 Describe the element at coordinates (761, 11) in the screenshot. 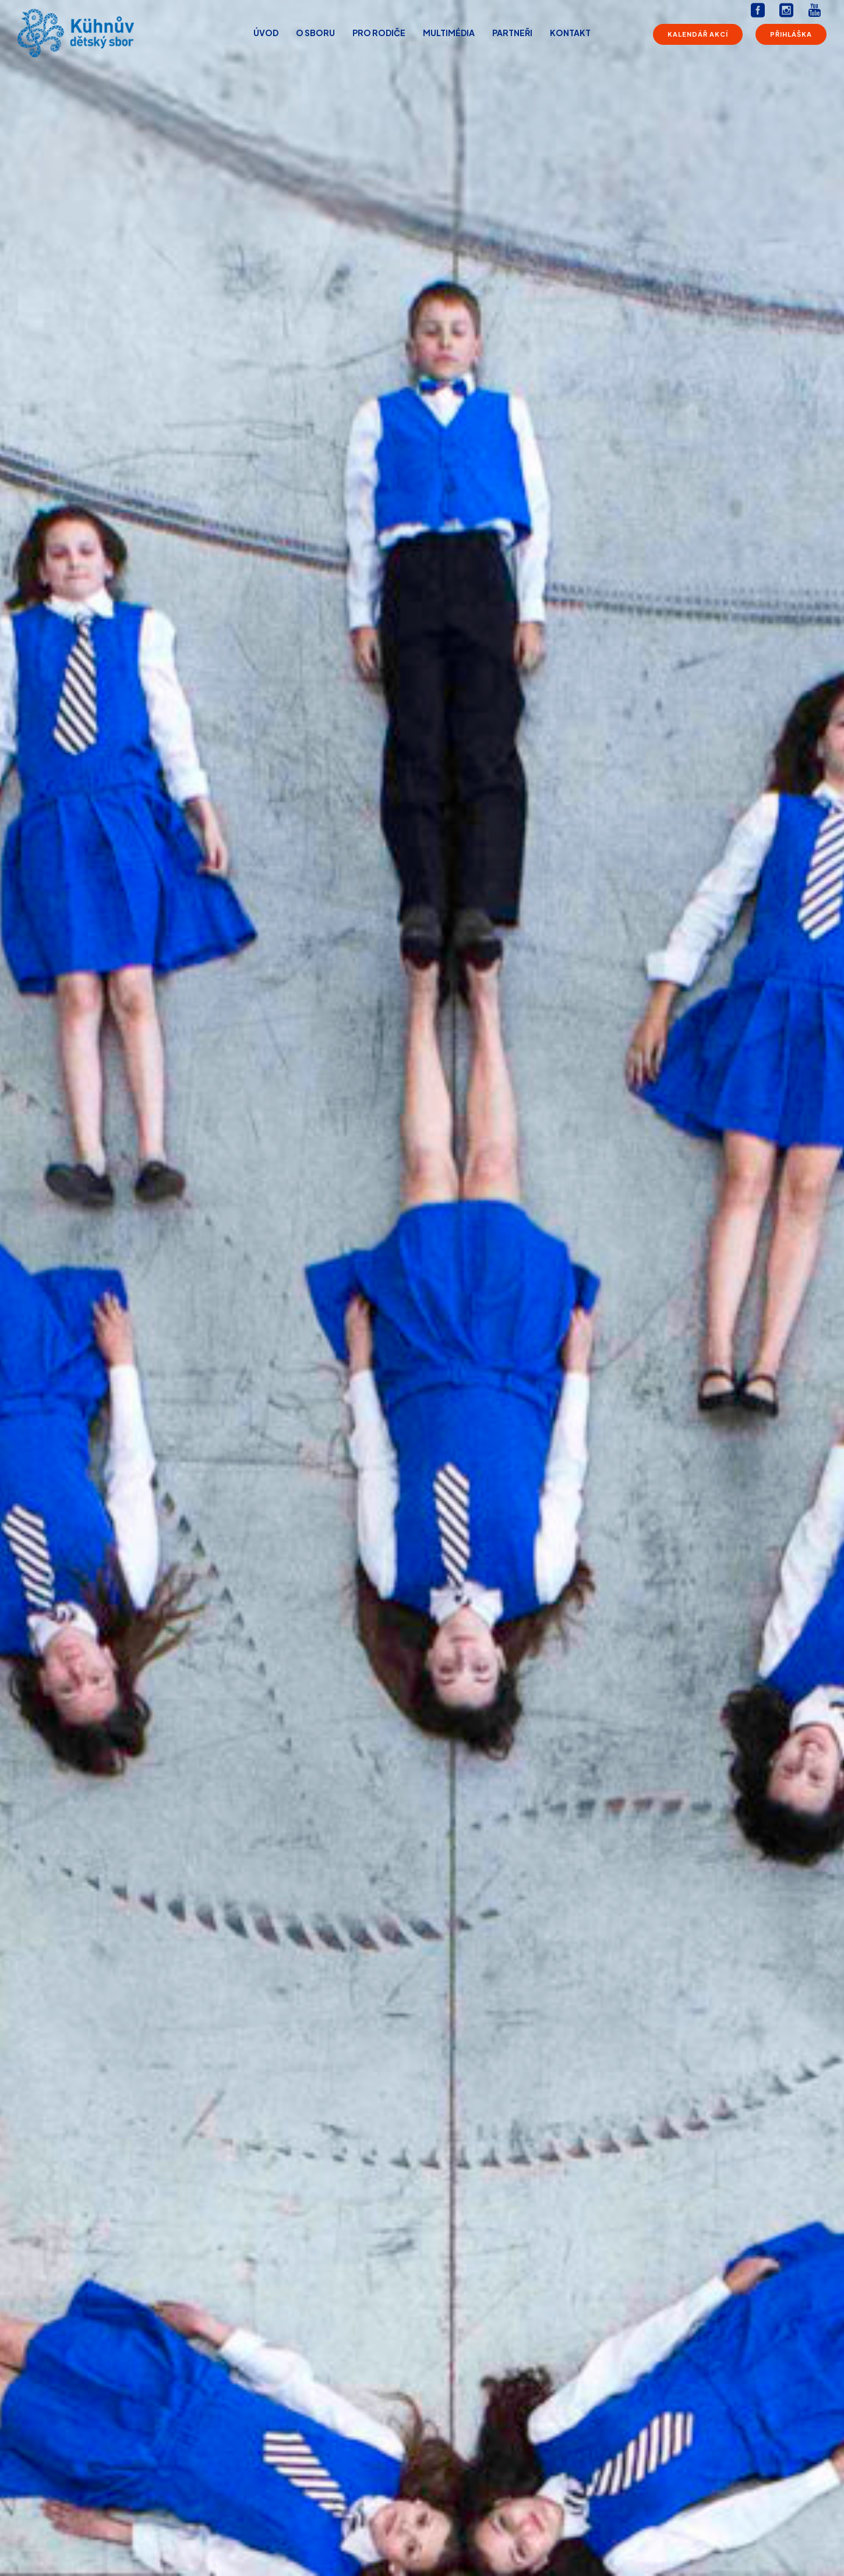

I see `[icon-social_facebook_square]` at that location.